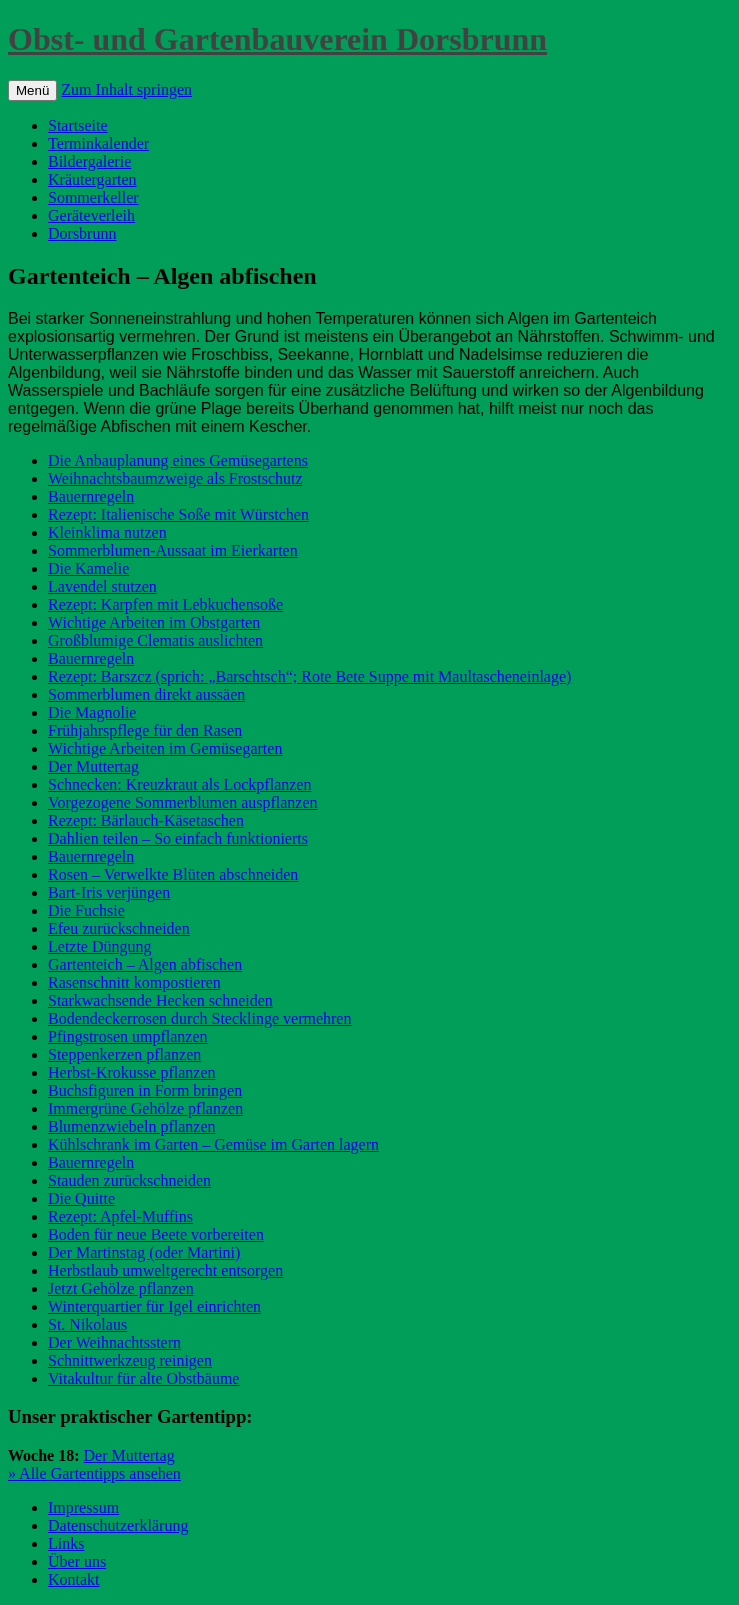  I want to click on Wichtige Arbeiten im Obstgarten, so click(154, 622).